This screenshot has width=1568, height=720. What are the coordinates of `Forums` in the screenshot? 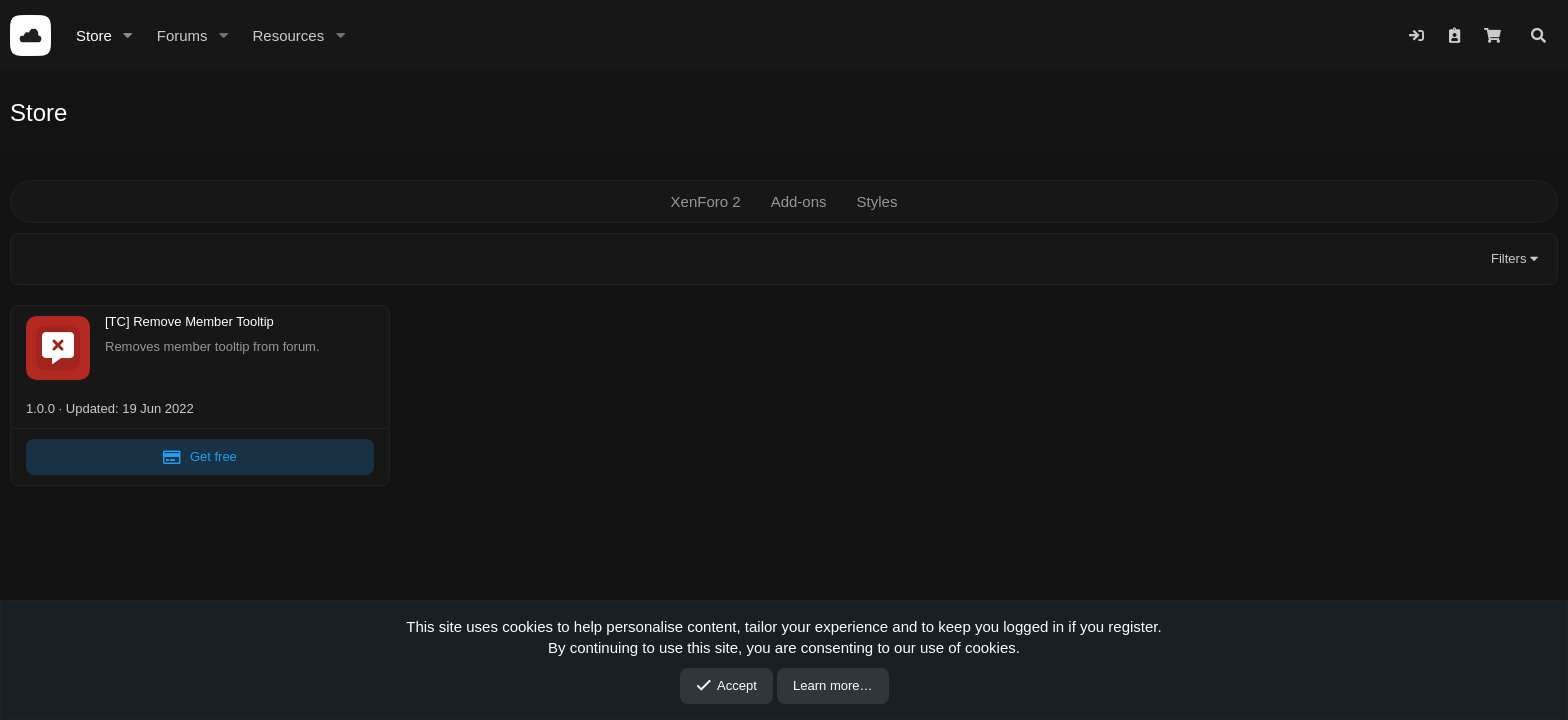 It's located at (182, 35).